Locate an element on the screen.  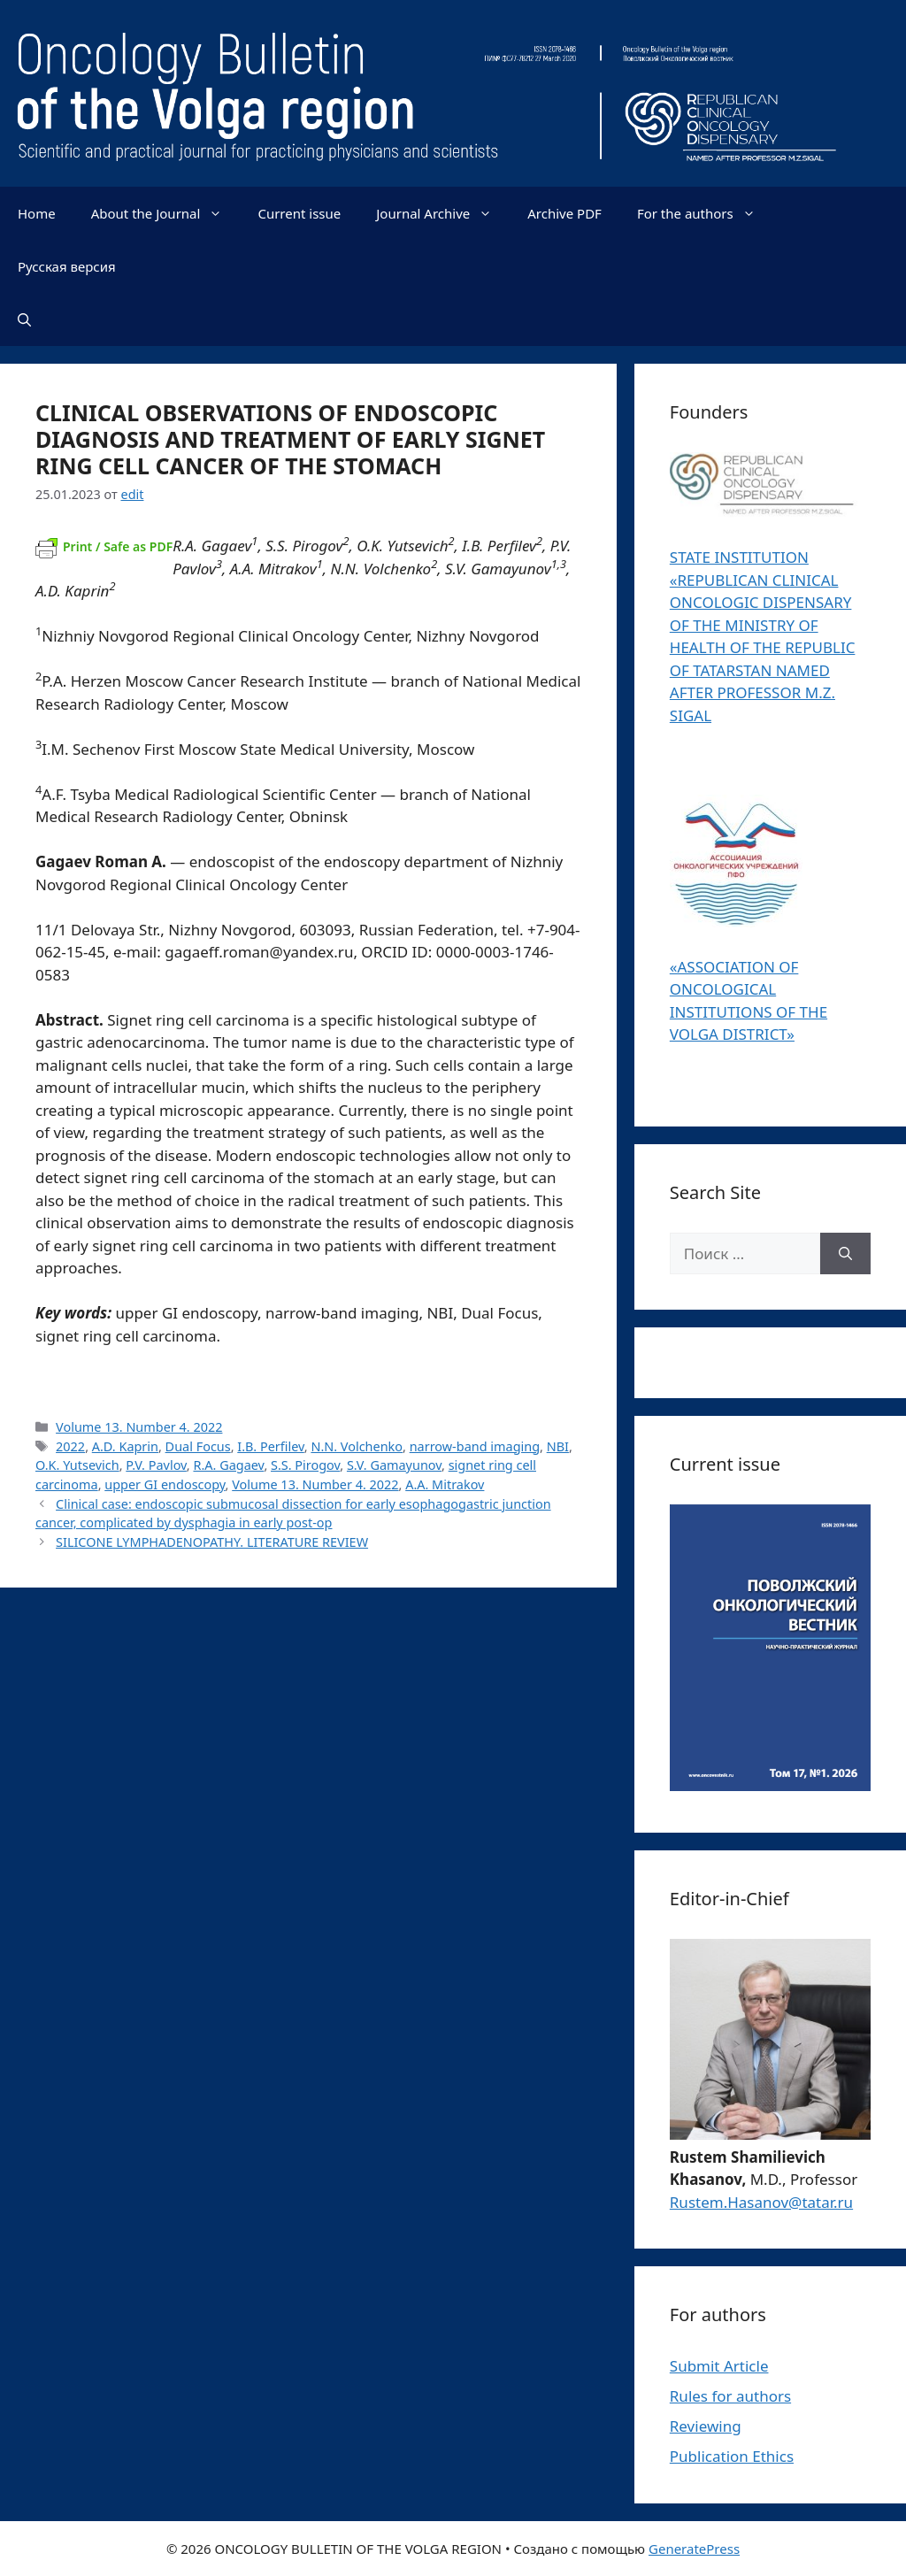
O.K. Yutsevich is located at coordinates (77, 1465).